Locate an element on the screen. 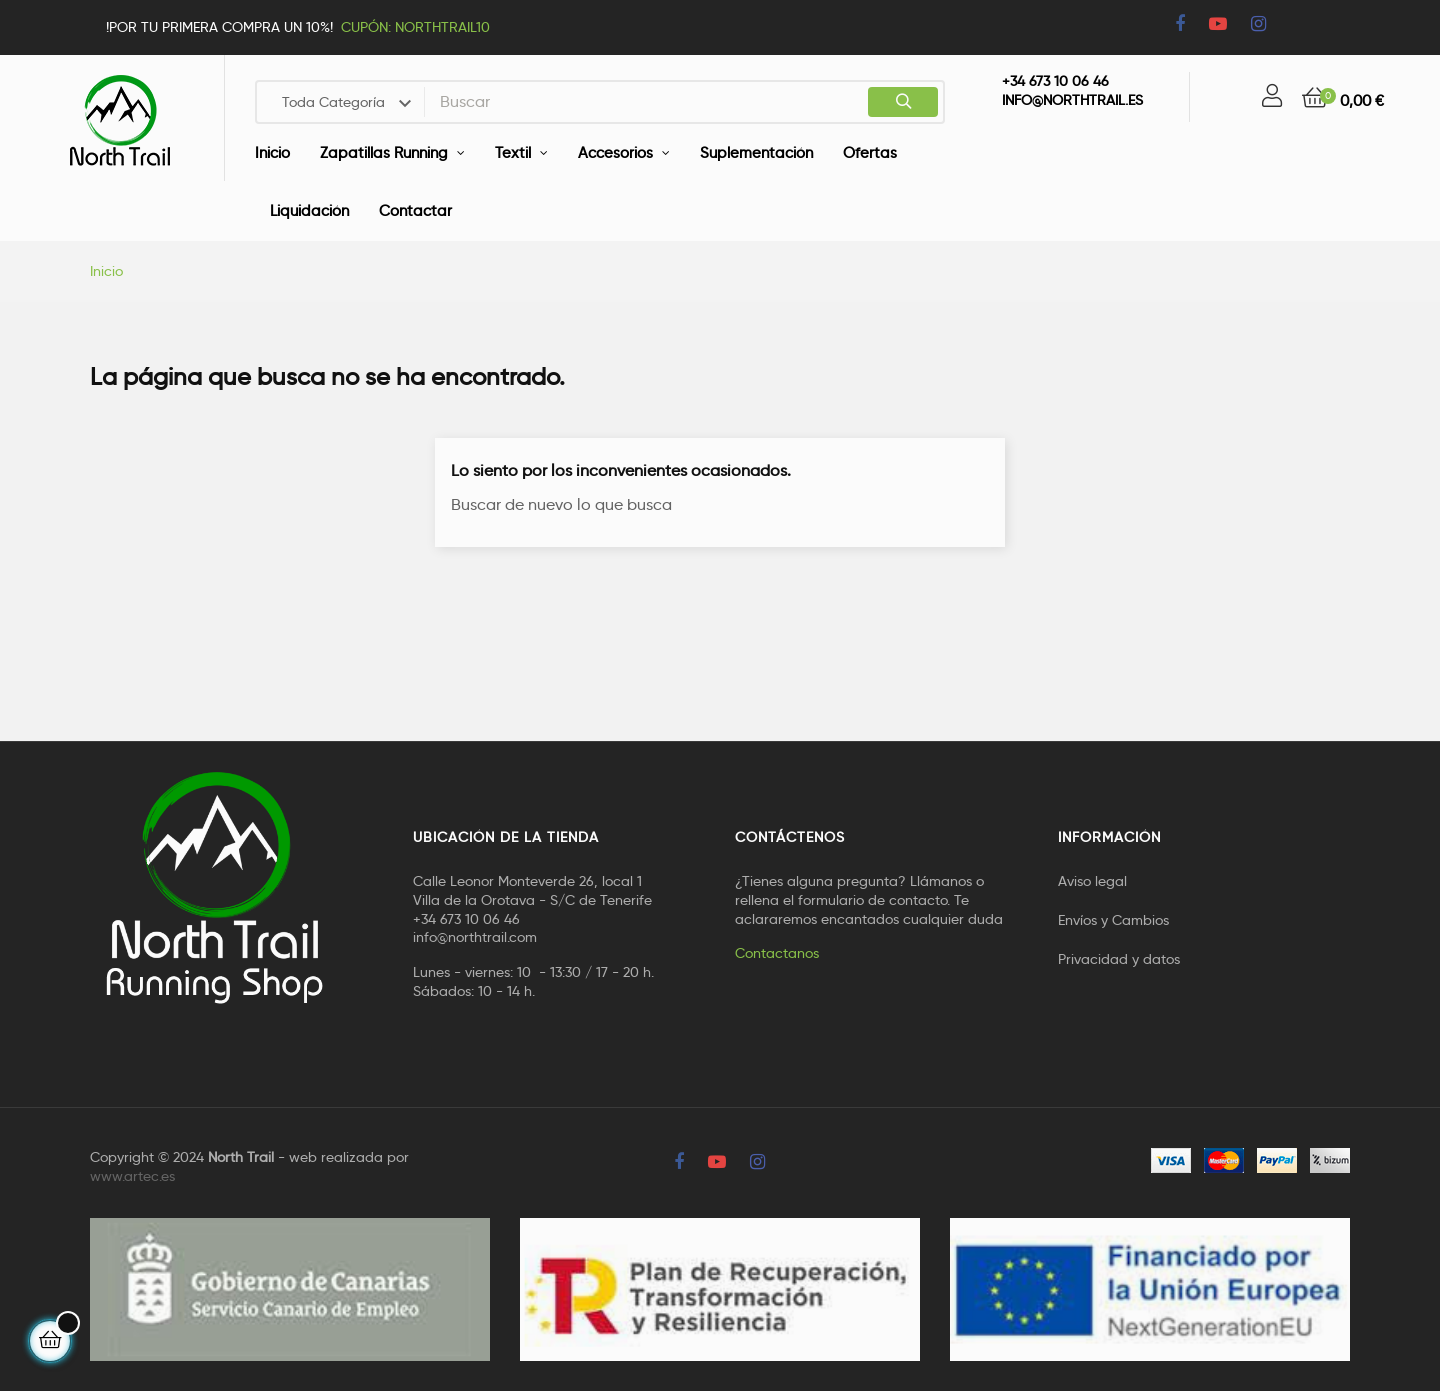 The image size is (1440, 1391). Contactanos is located at coordinates (777, 953).